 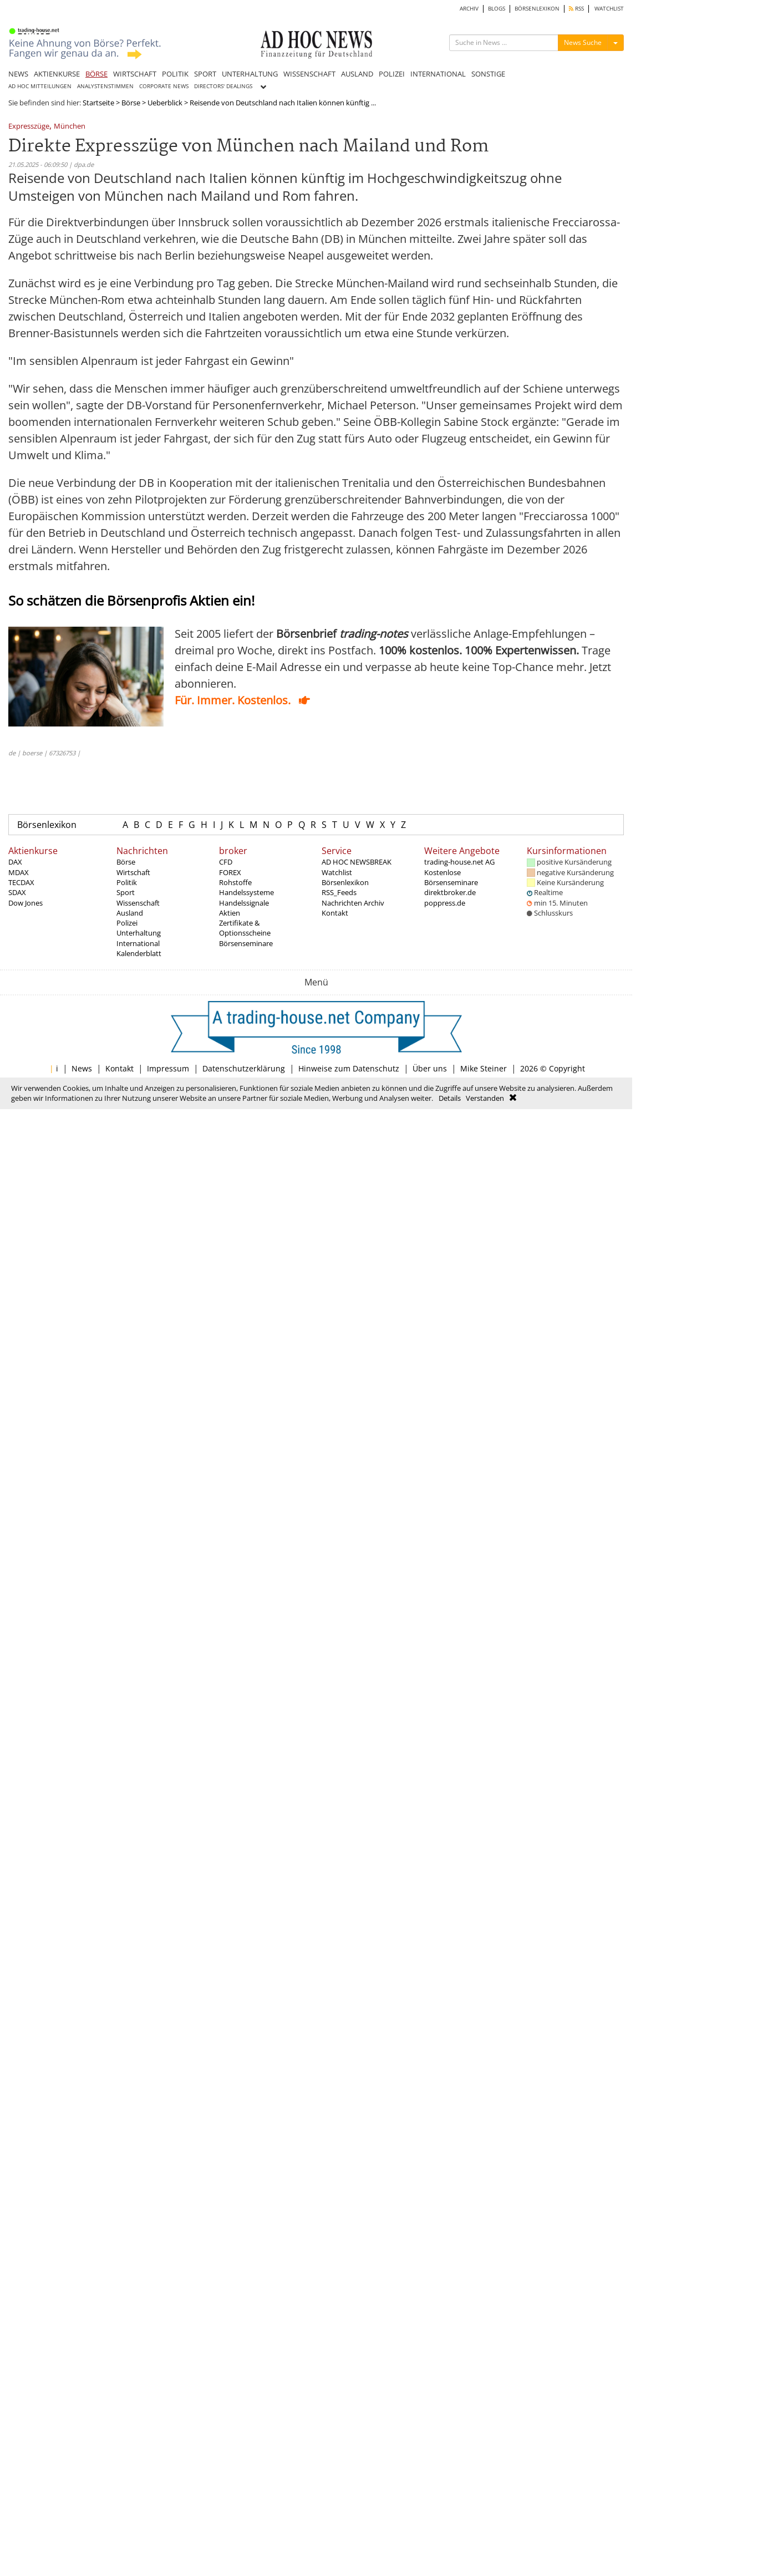 I want to click on Rohstoffe, so click(x=235, y=882).